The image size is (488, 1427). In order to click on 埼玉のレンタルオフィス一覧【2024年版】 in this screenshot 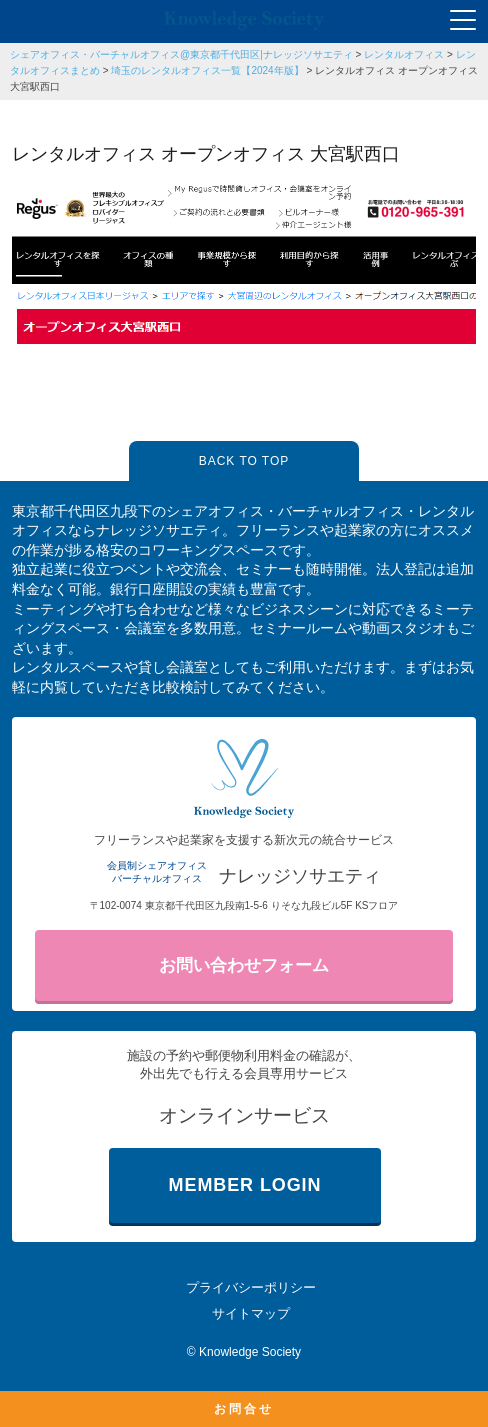, I will do `click(207, 70)`.